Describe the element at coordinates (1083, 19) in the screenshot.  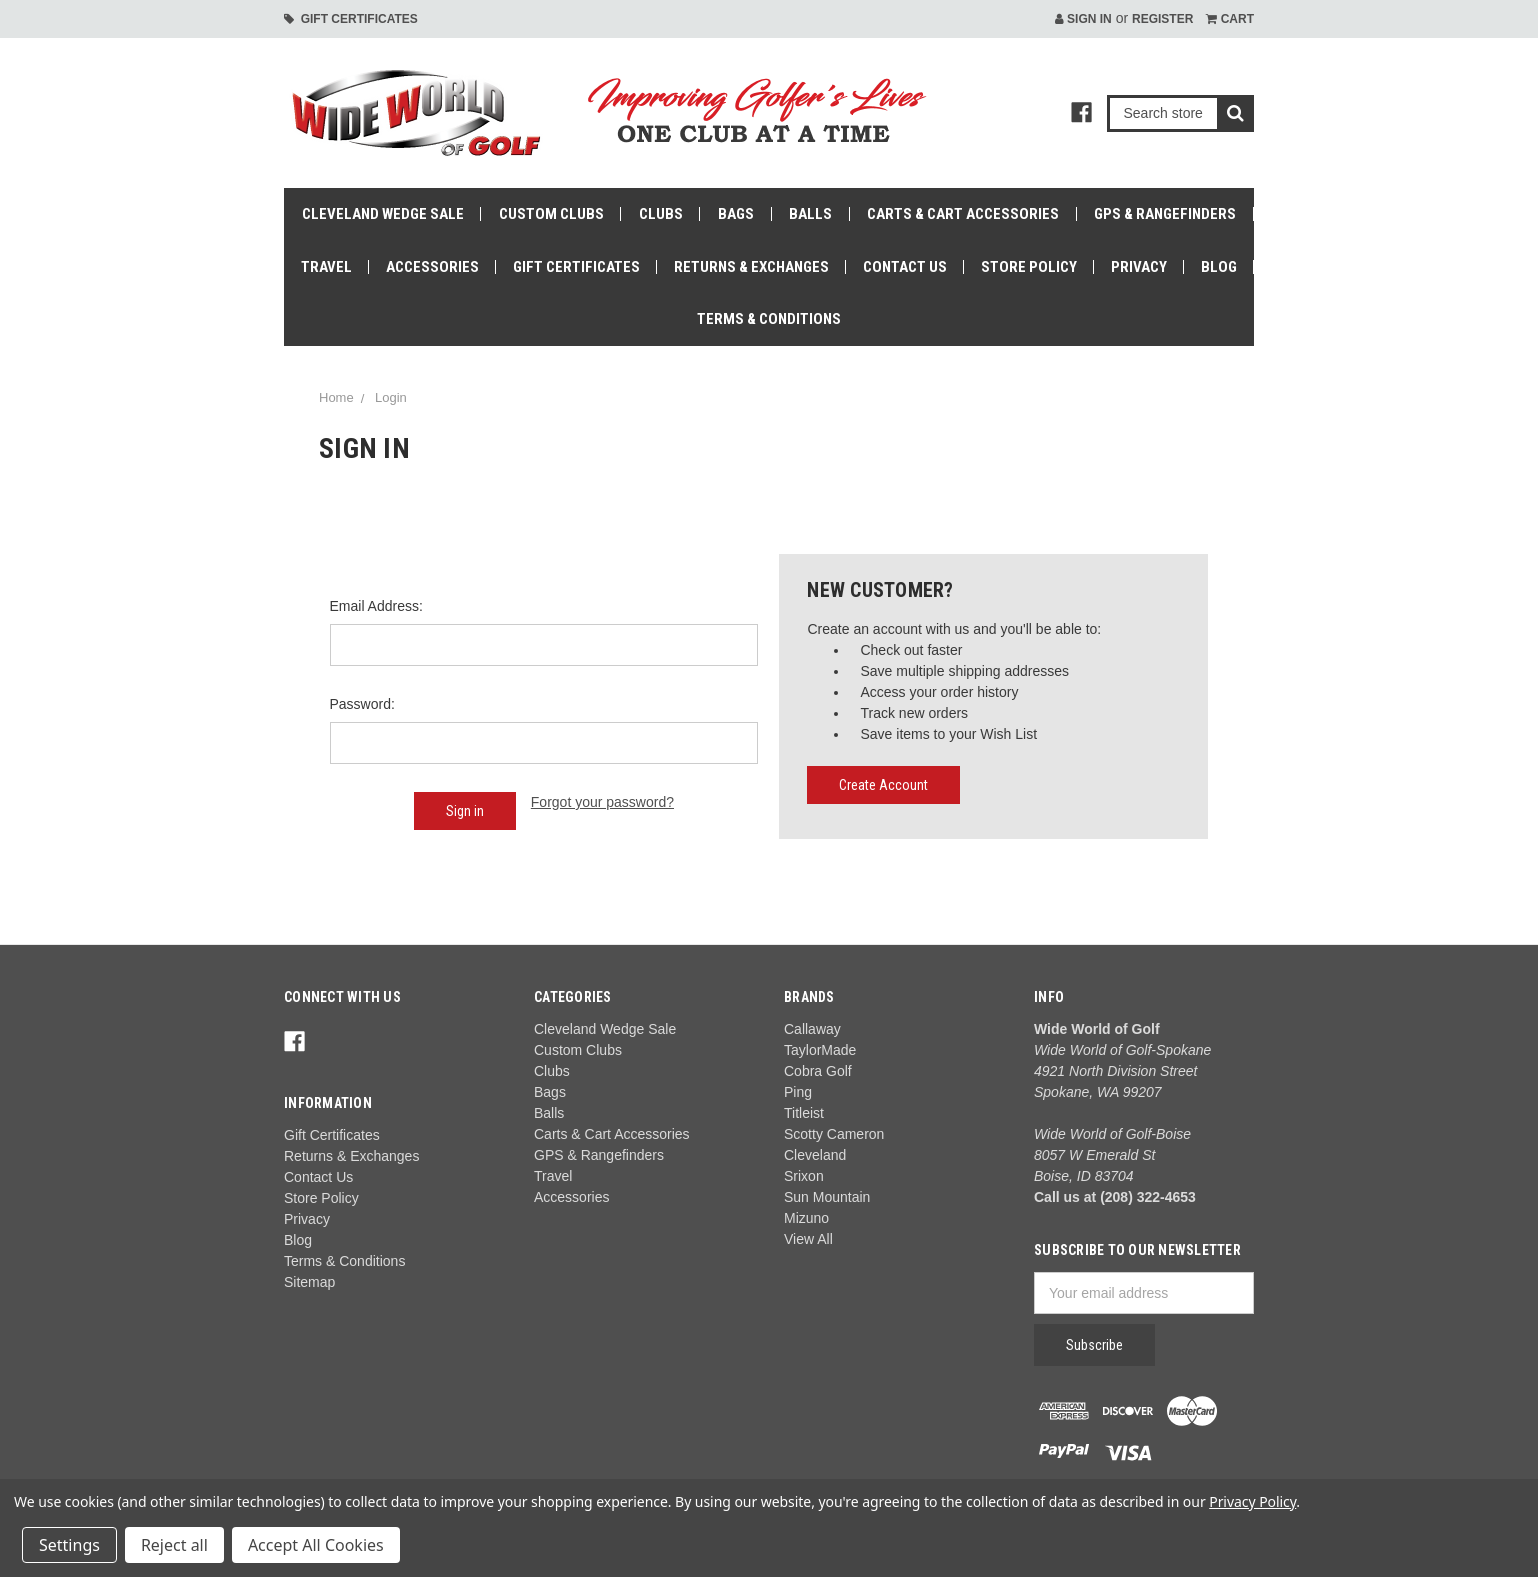
I see `Sign in` at that location.